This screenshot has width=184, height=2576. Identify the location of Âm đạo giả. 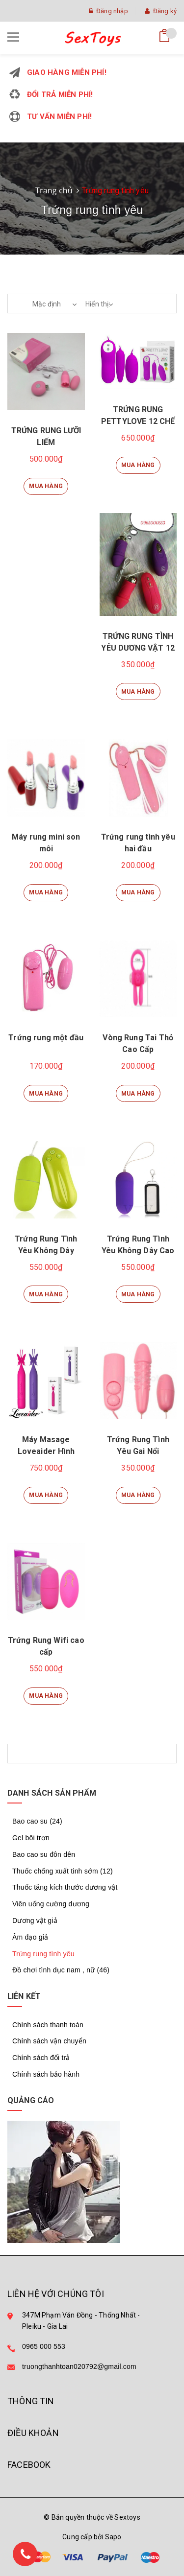
(30, 1937).